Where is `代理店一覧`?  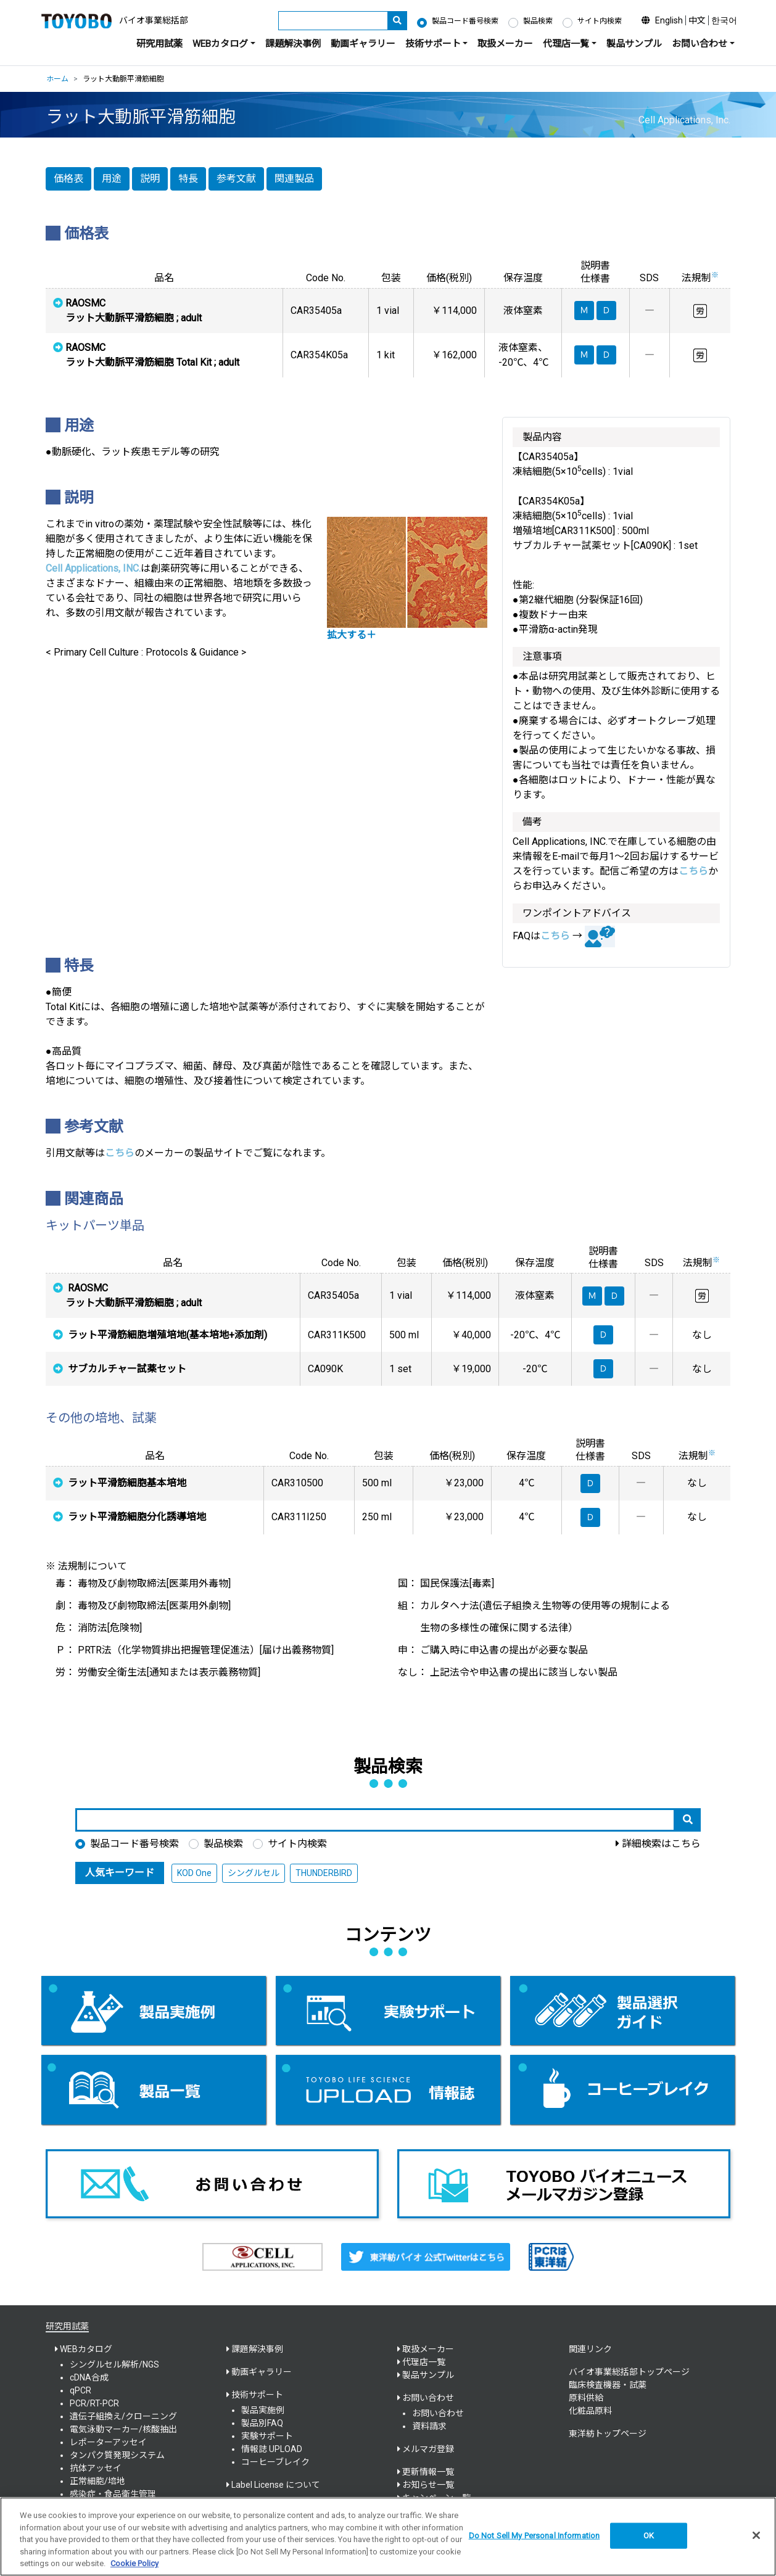 代理店一覧 is located at coordinates (423, 2362).